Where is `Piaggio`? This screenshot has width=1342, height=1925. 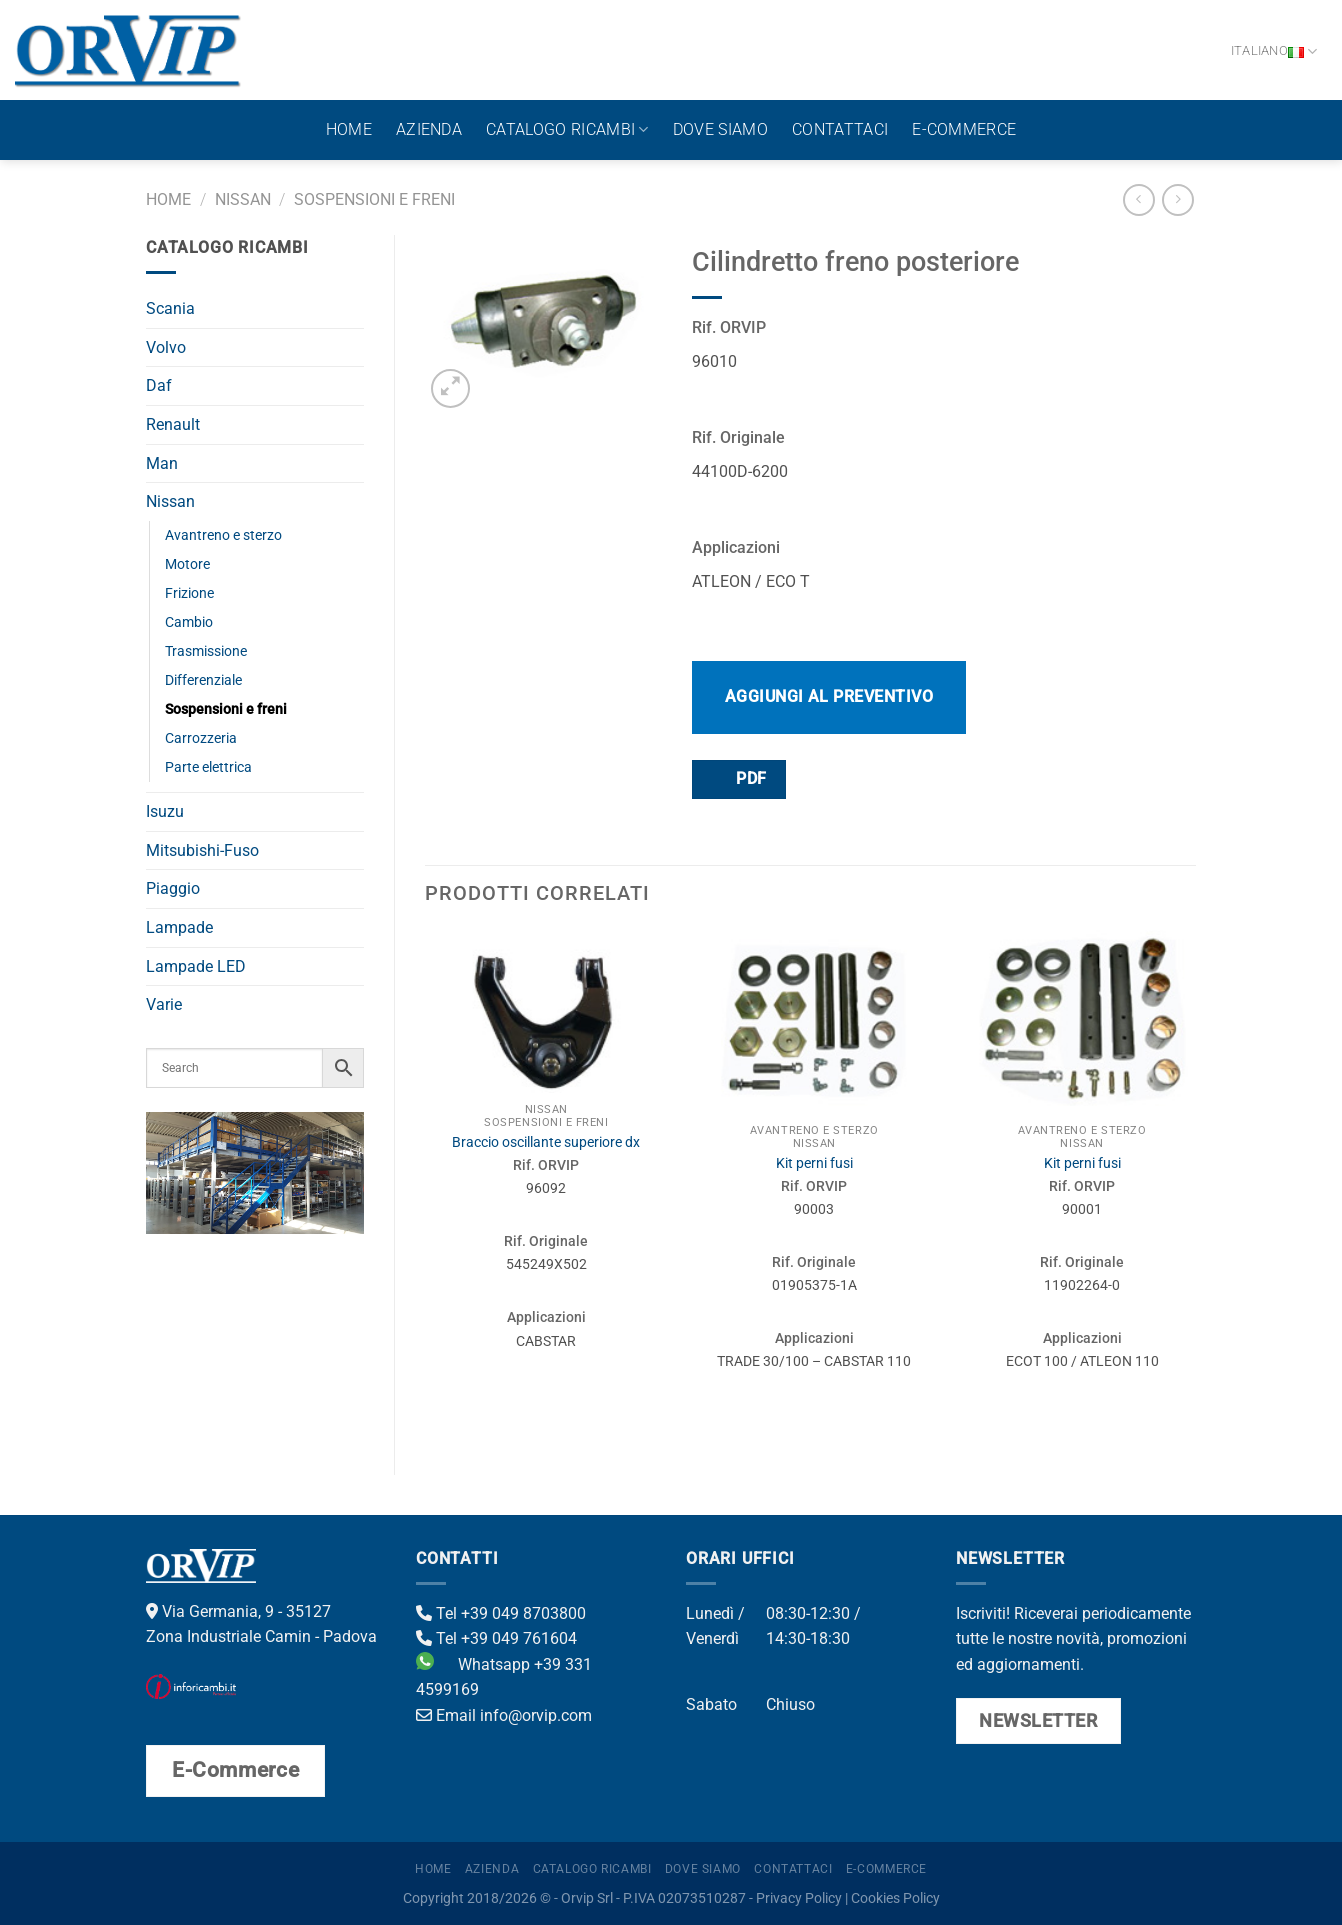 Piaggio is located at coordinates (173, 888).